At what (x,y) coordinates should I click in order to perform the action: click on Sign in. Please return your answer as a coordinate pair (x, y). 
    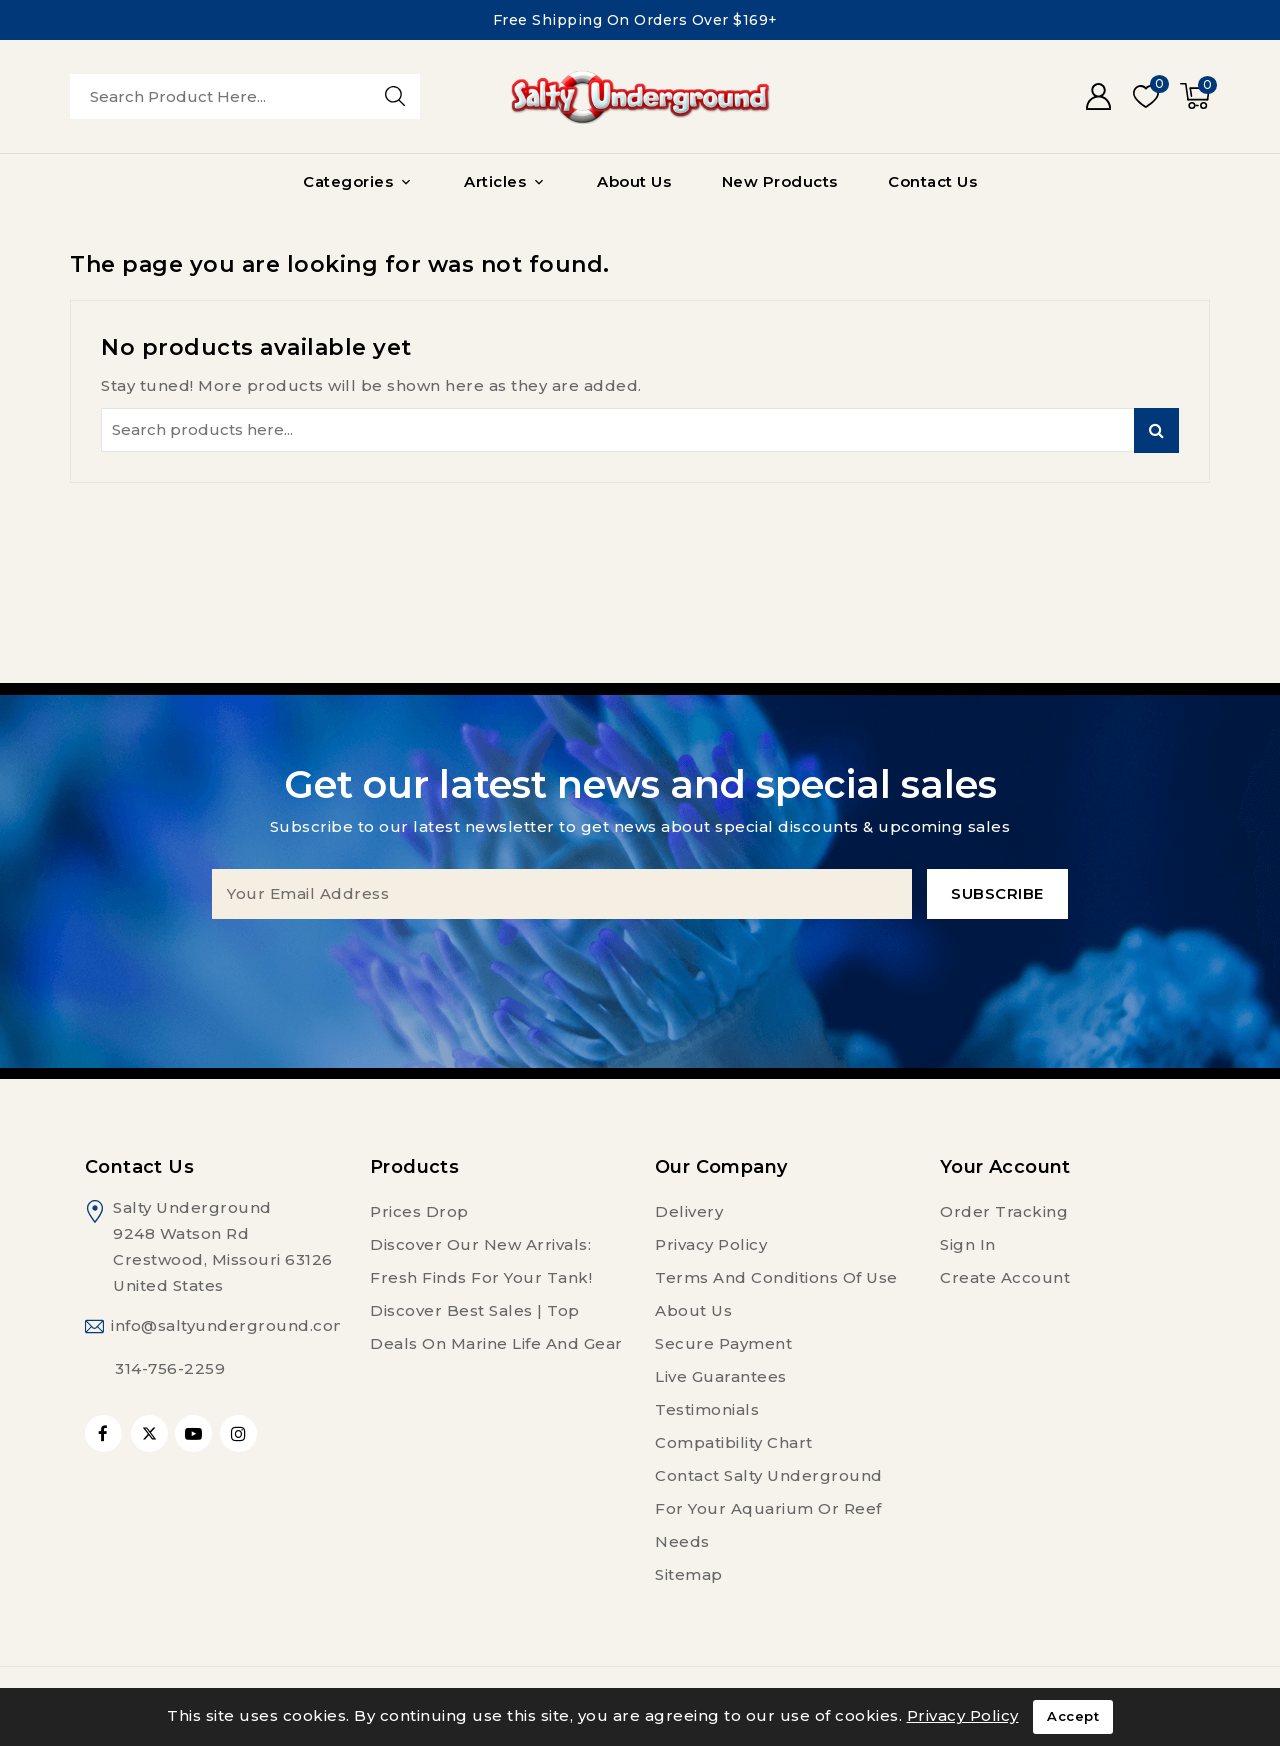
    Looking at the image, I should click on (968, 1244).